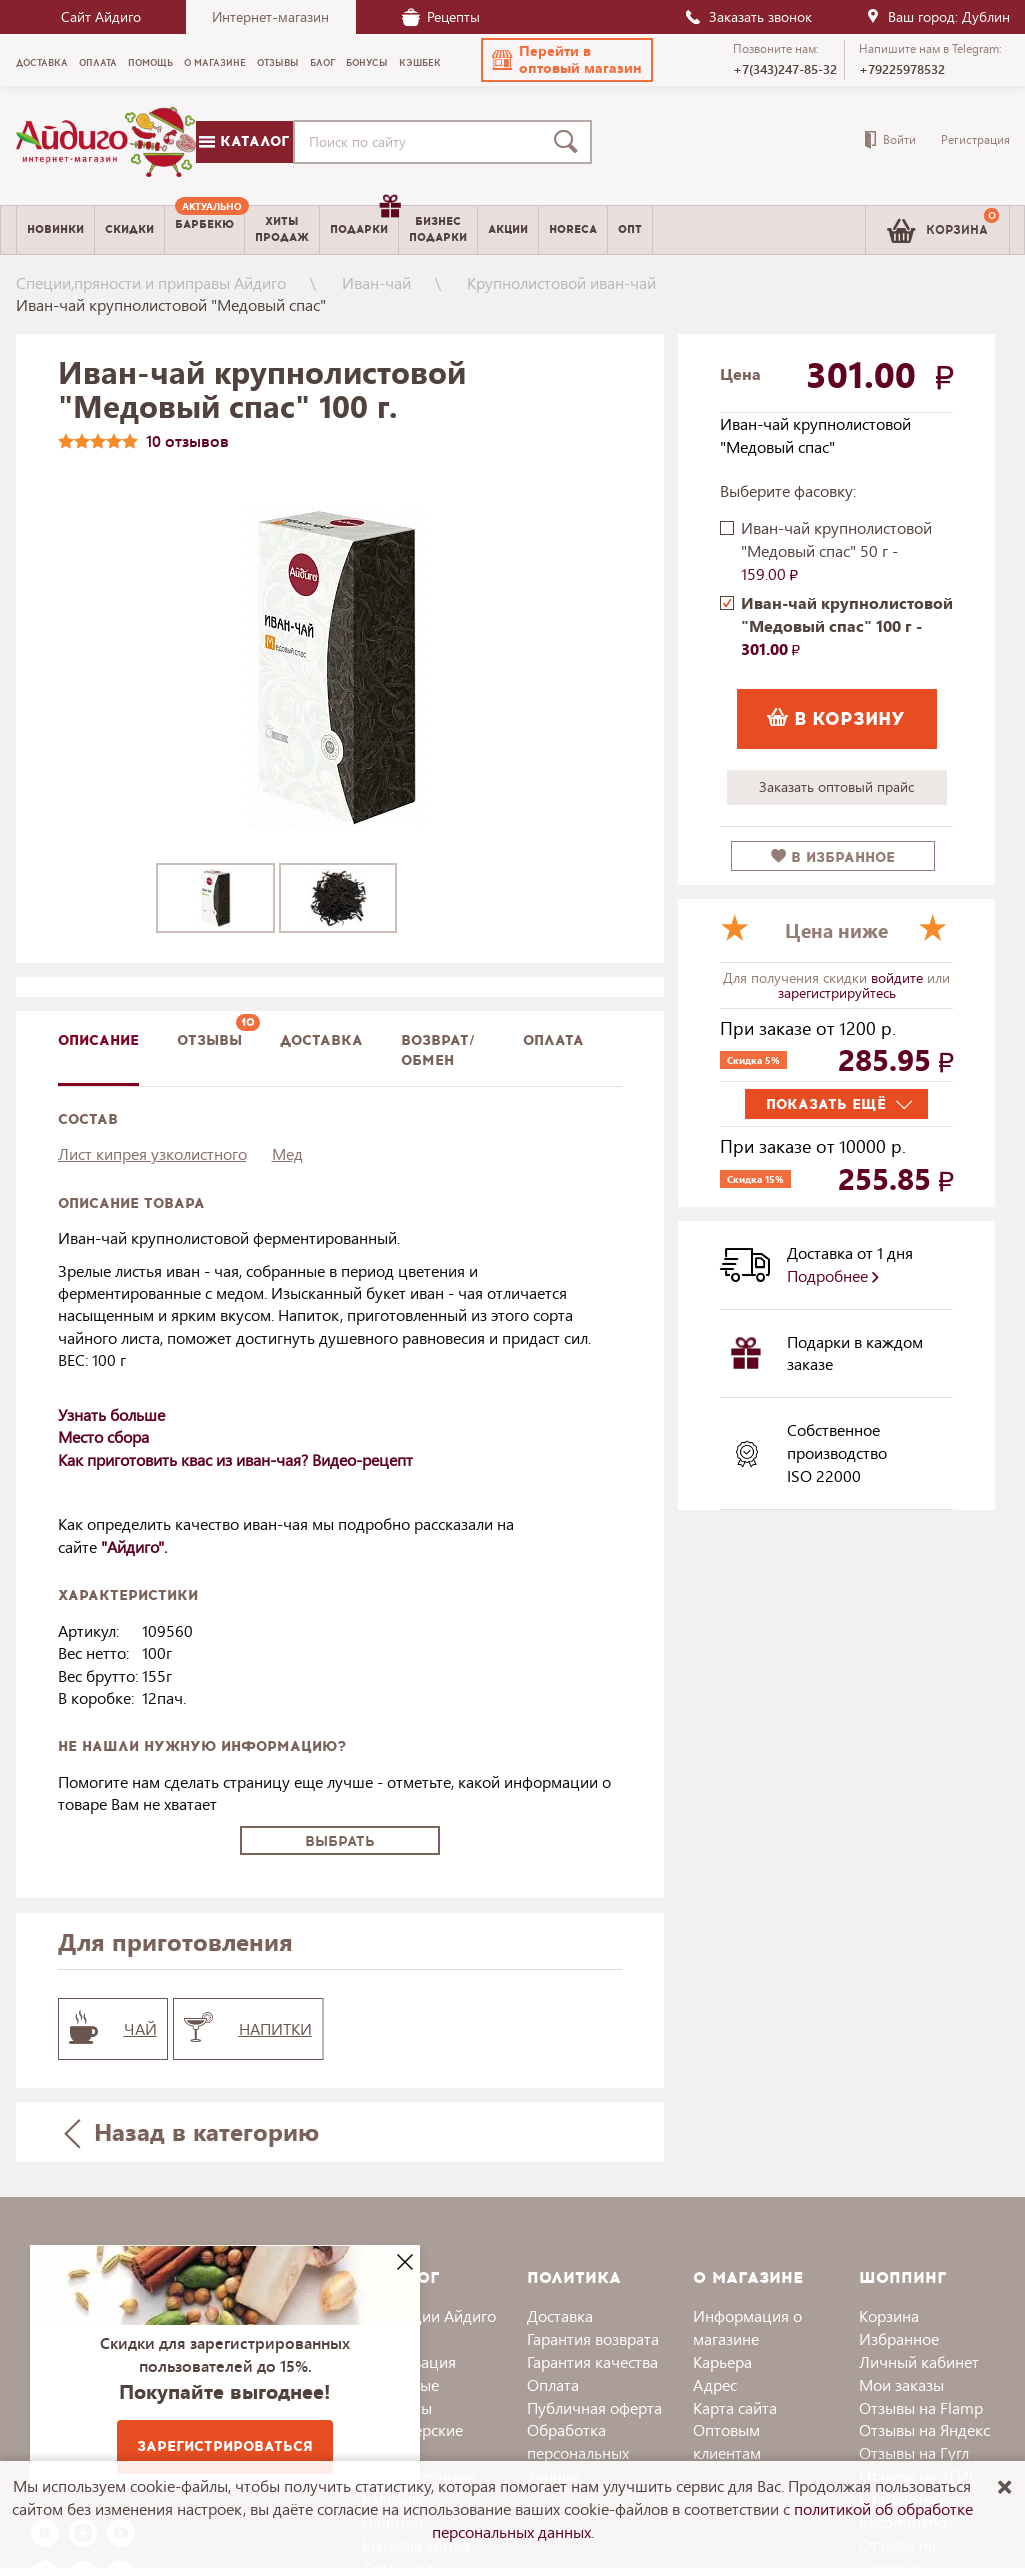 Image resolution: width=1025 pixels, height=2568 pixels. I want to click on Хитыпродаж [menuitem], so click(282, 229).